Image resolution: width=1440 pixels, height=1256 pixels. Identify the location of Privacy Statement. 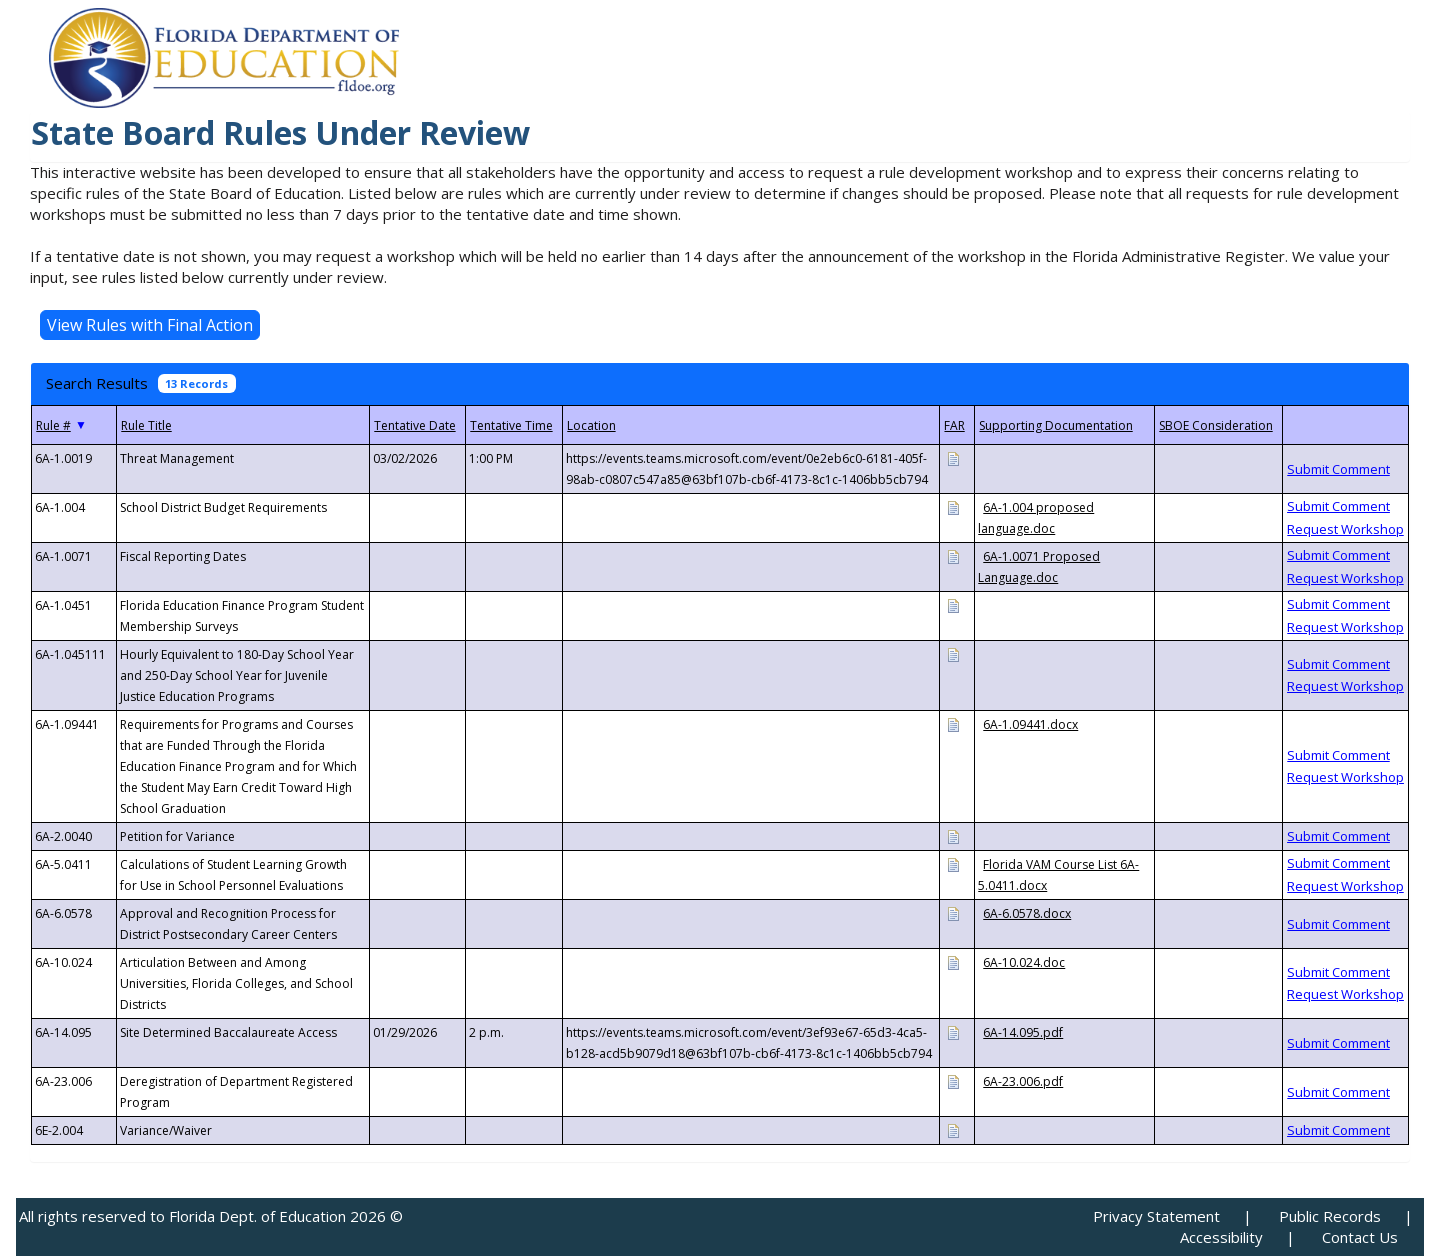
(1156, 1216).